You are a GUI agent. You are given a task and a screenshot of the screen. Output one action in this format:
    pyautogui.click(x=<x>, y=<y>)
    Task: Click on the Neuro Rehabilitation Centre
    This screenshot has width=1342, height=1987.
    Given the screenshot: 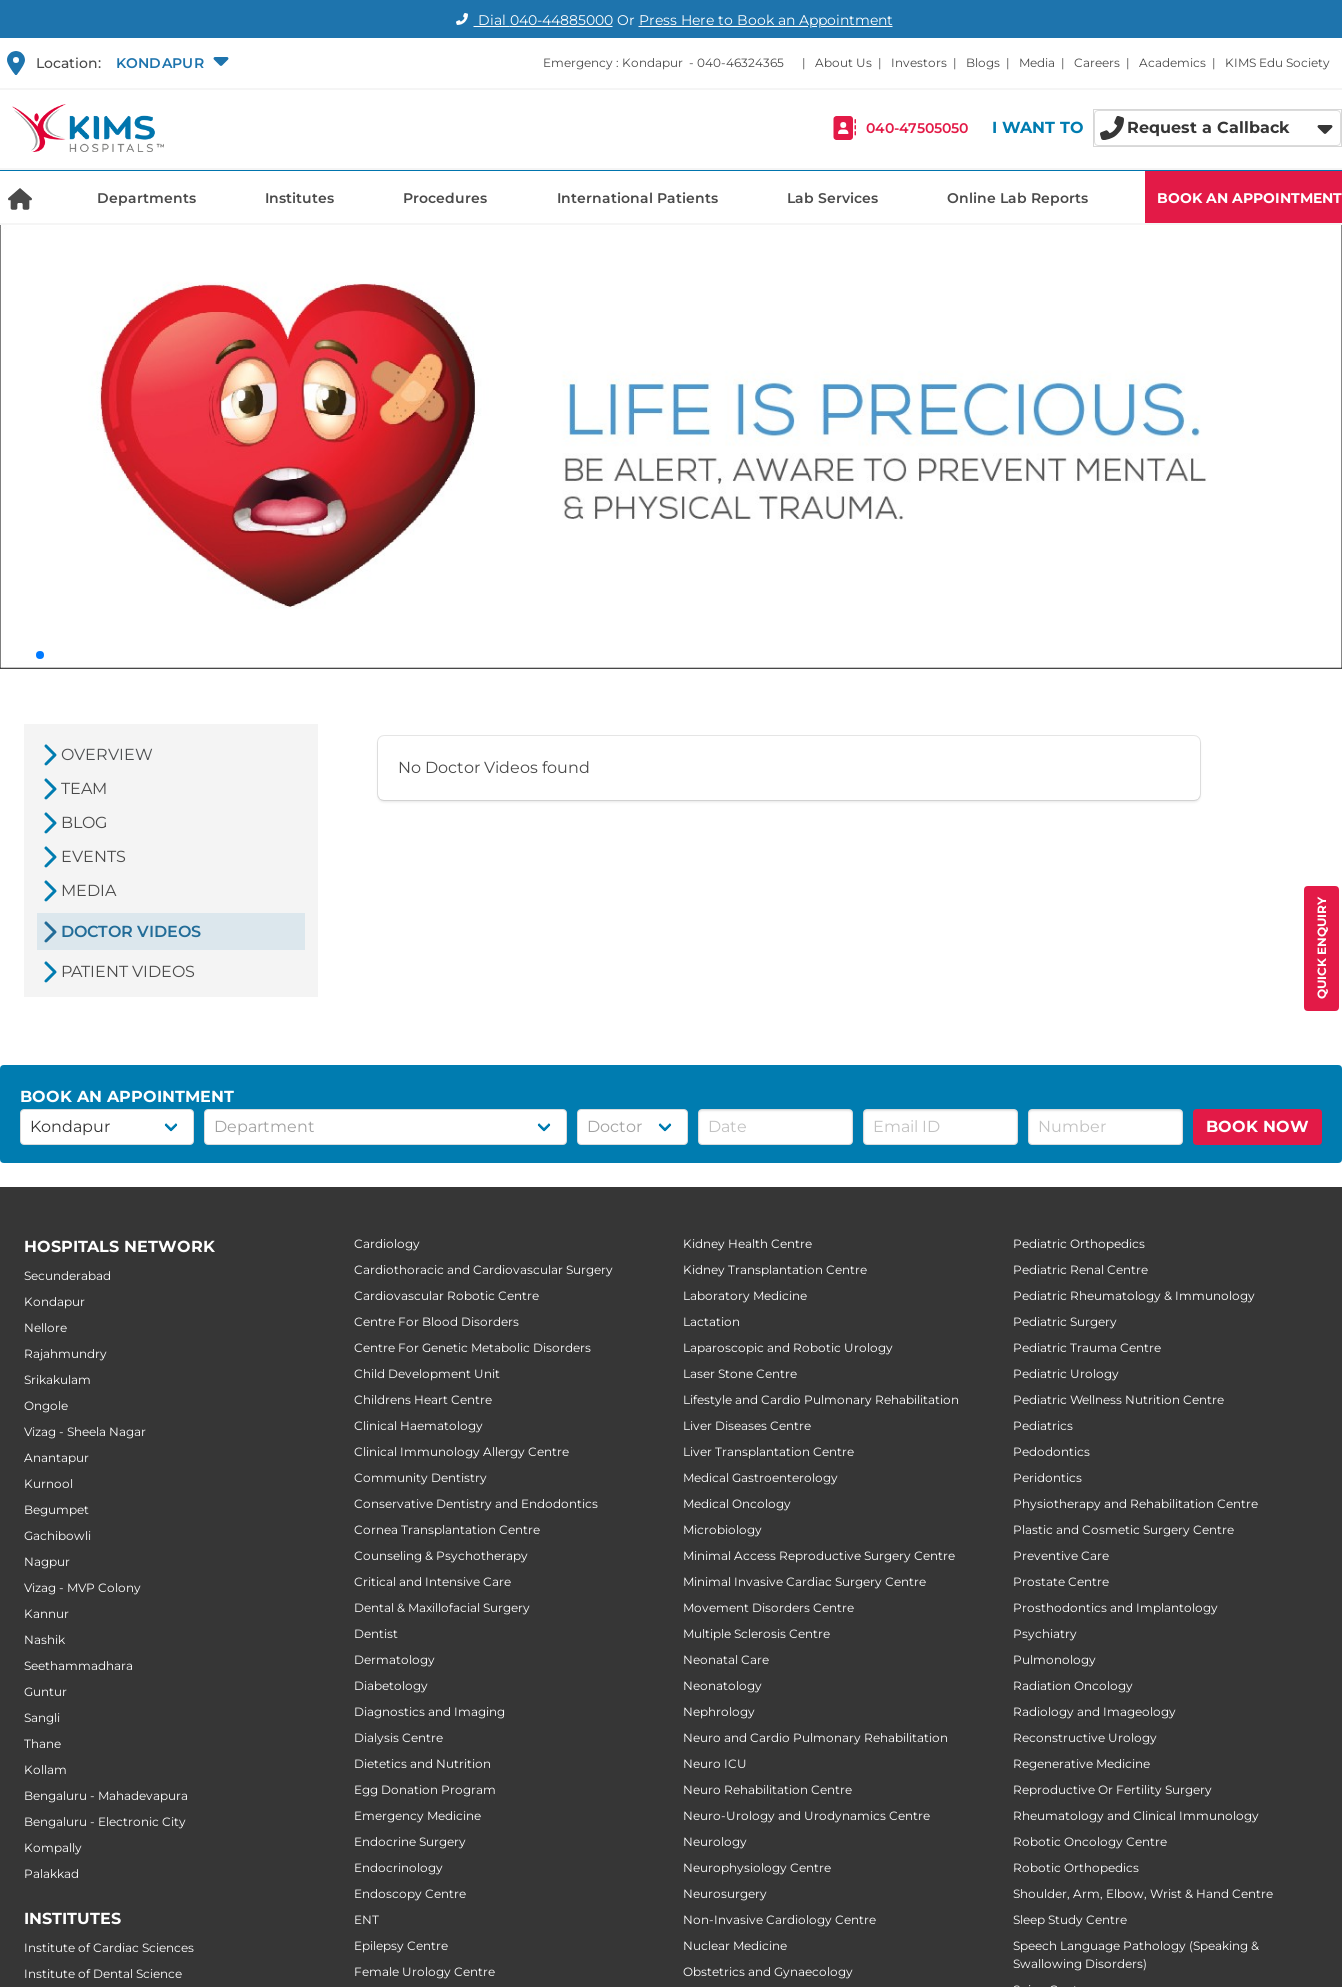 What is the action you would take?
    pyautogui.click(x=767, y=1789)
    